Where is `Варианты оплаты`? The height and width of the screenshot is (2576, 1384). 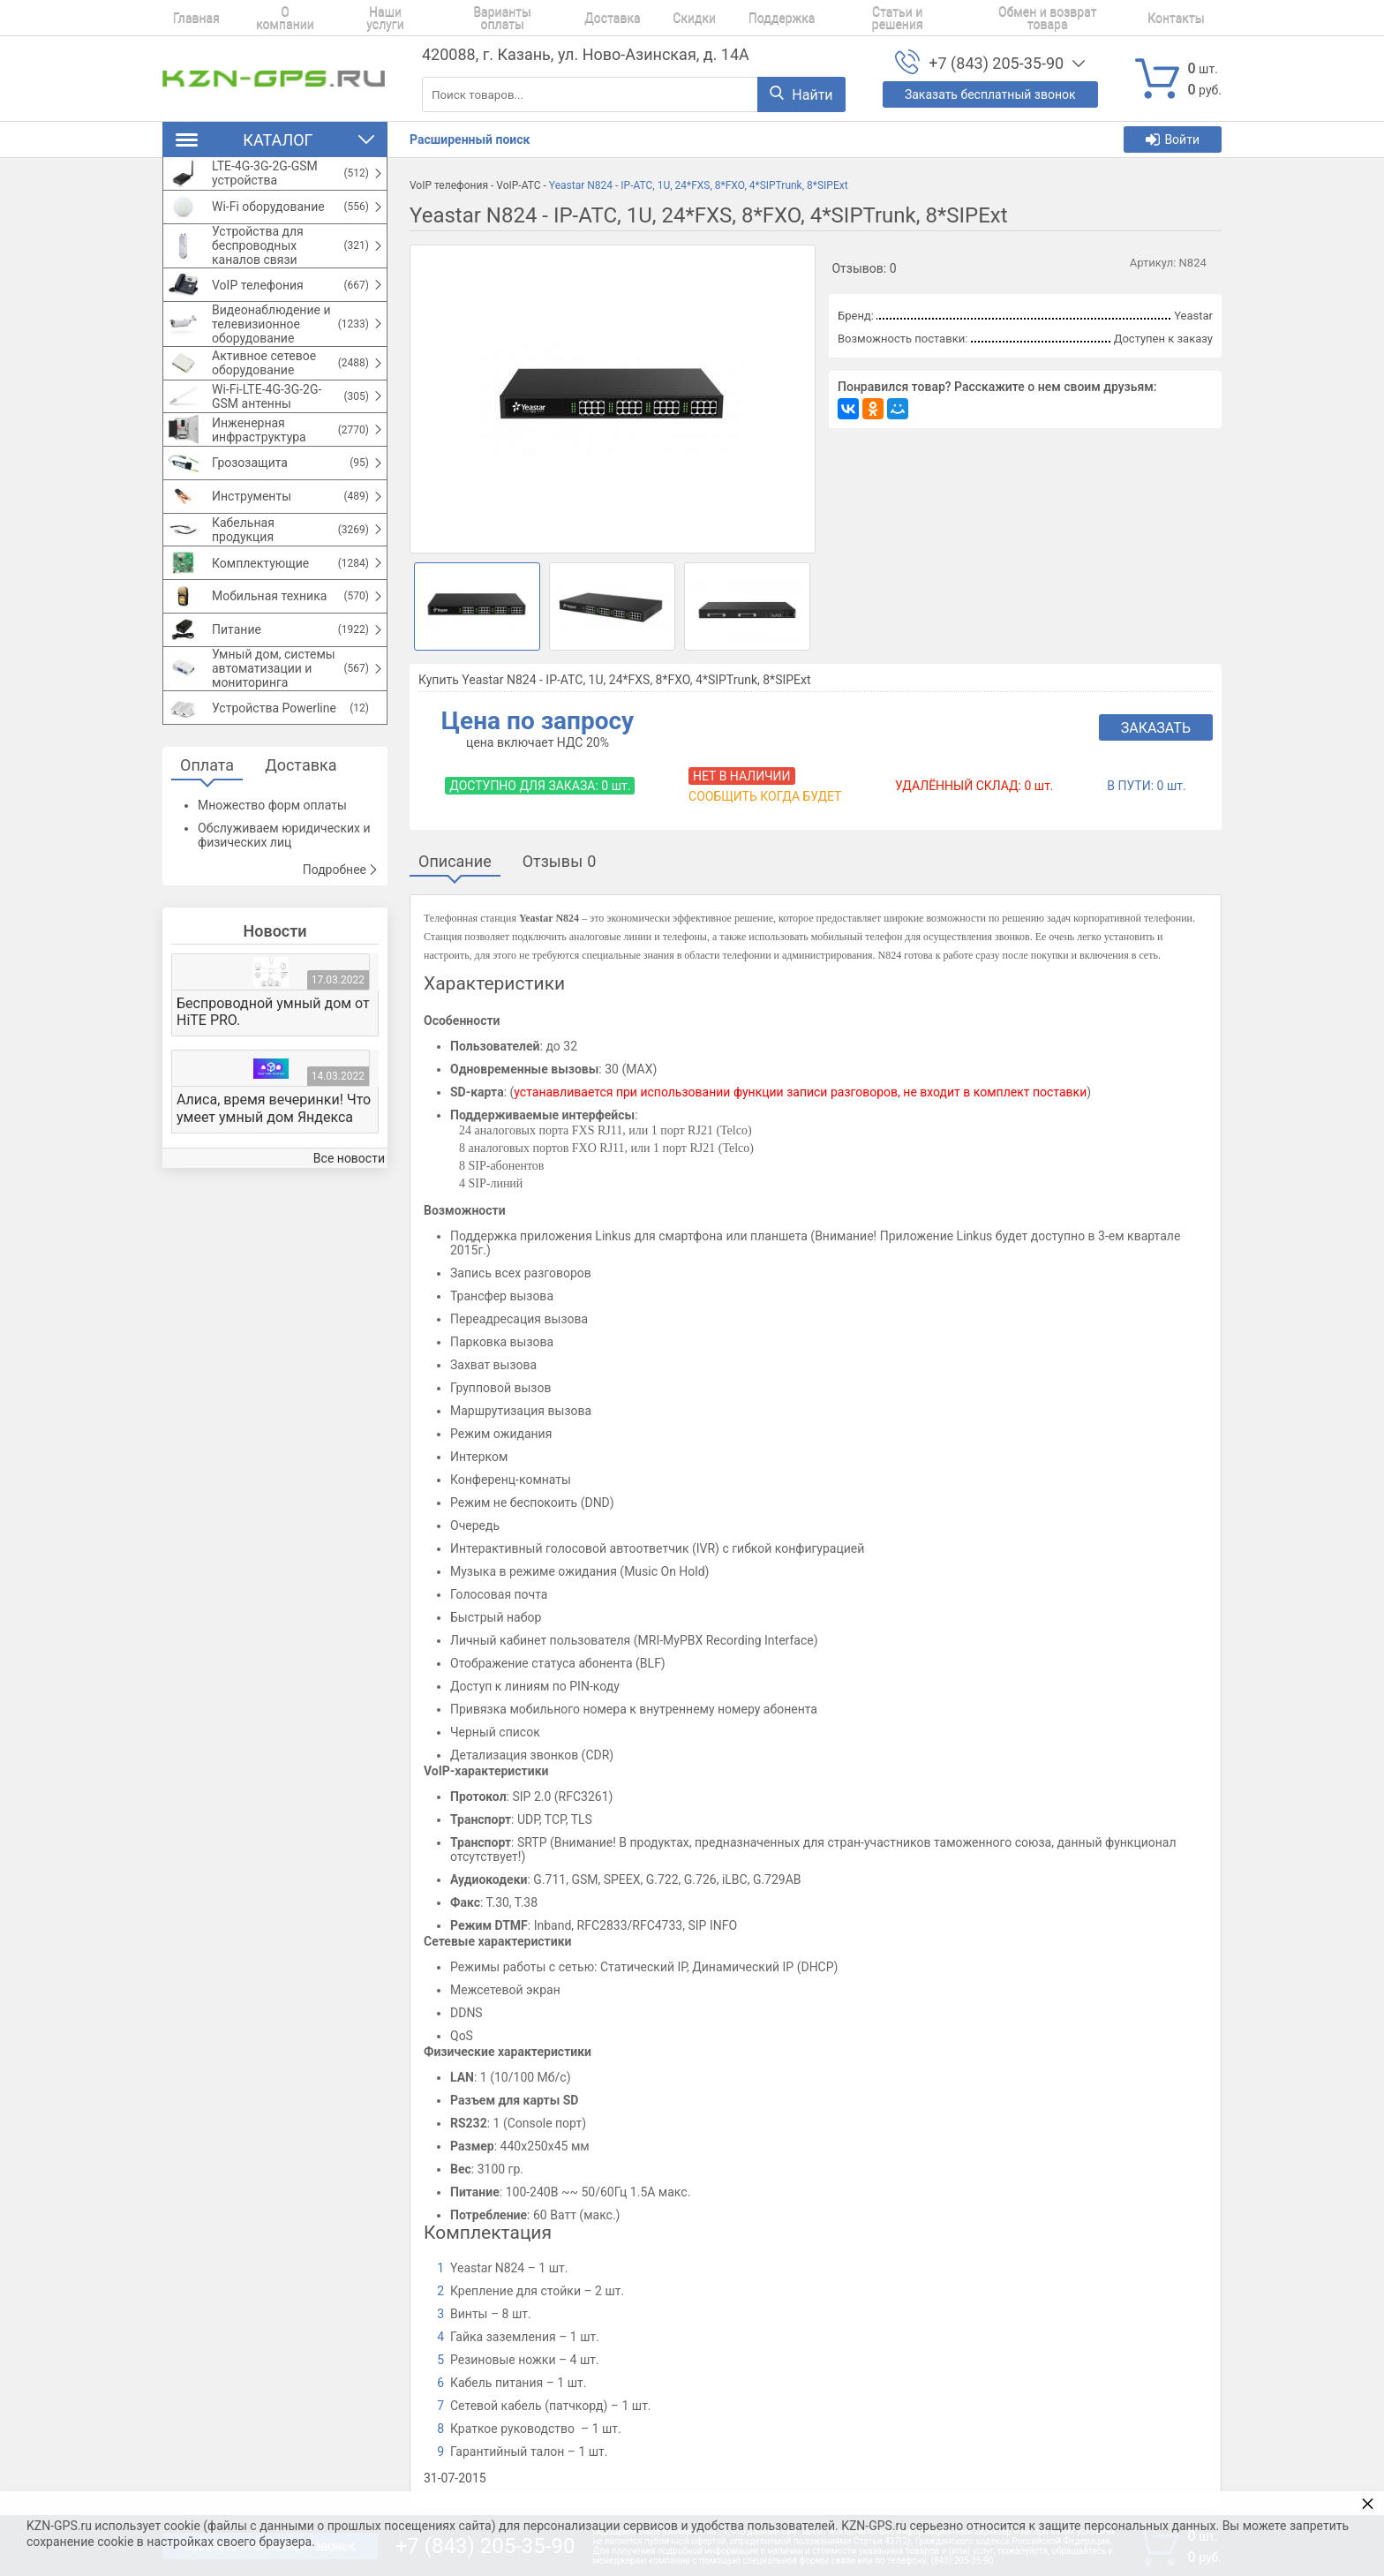 Варианты оплаты is located at coordinates (470, 18).